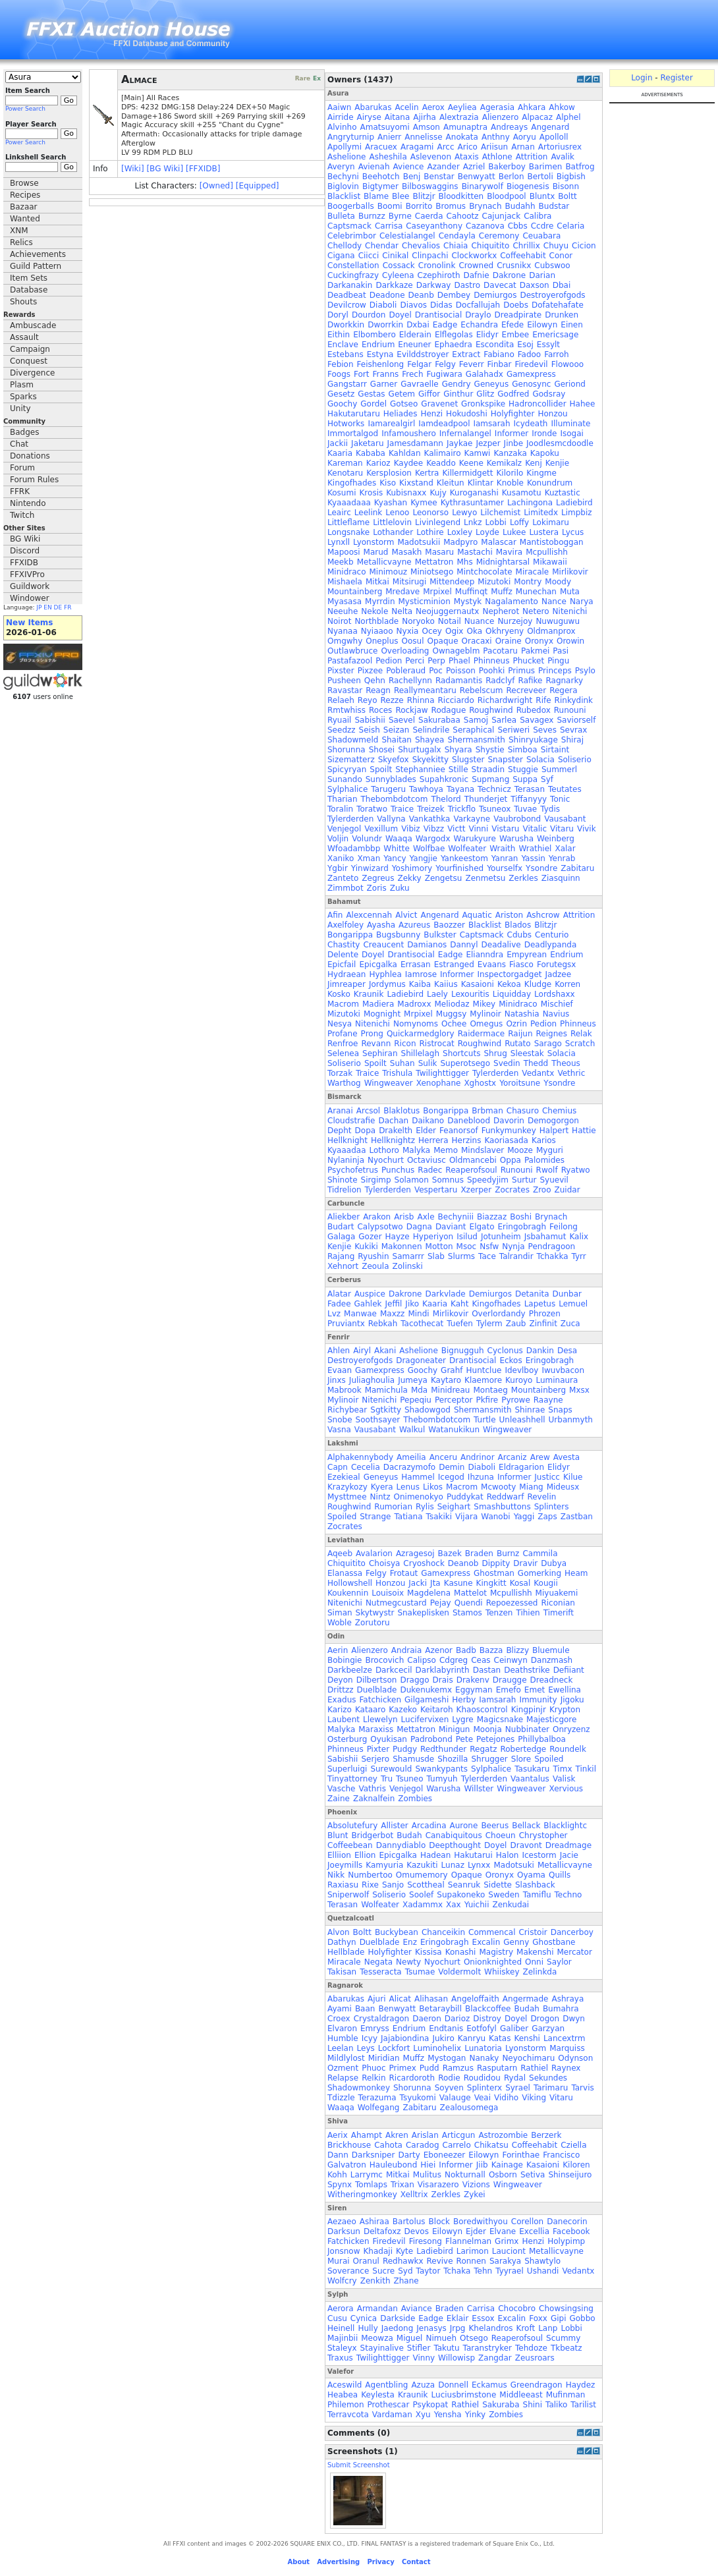  Describe the element at coordinates (424, 1563) in the screenshot. I see `Cryoshock` at that location.